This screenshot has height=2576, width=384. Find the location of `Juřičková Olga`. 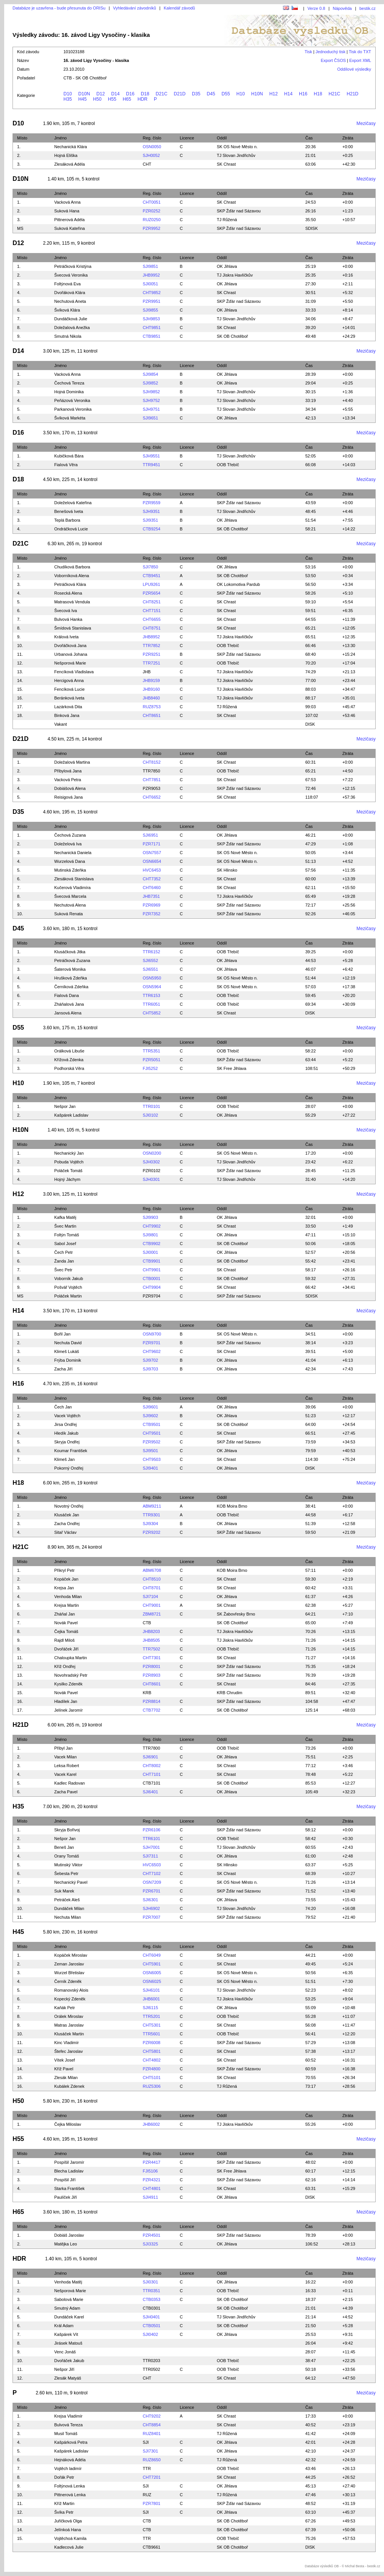

Juřičková Olga is located at coordinates (68, 2521).